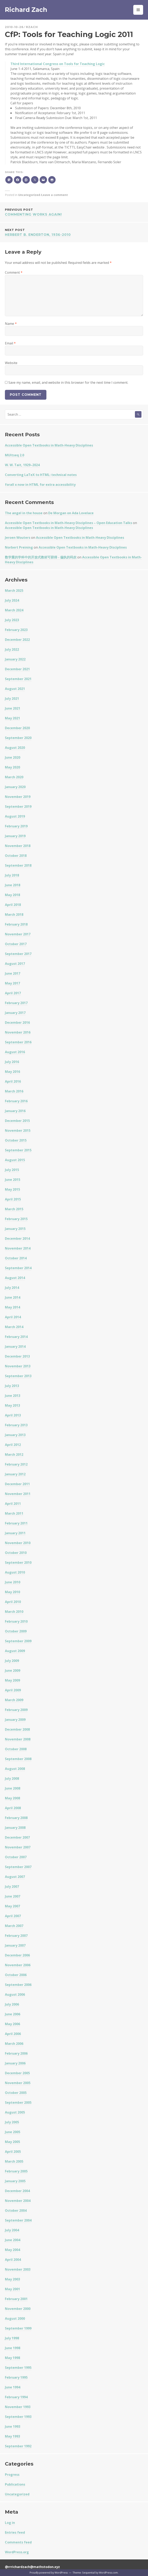 The width and height of the screenshot is (148, 2576). I want to click on November 2008, so click(17, 1739).